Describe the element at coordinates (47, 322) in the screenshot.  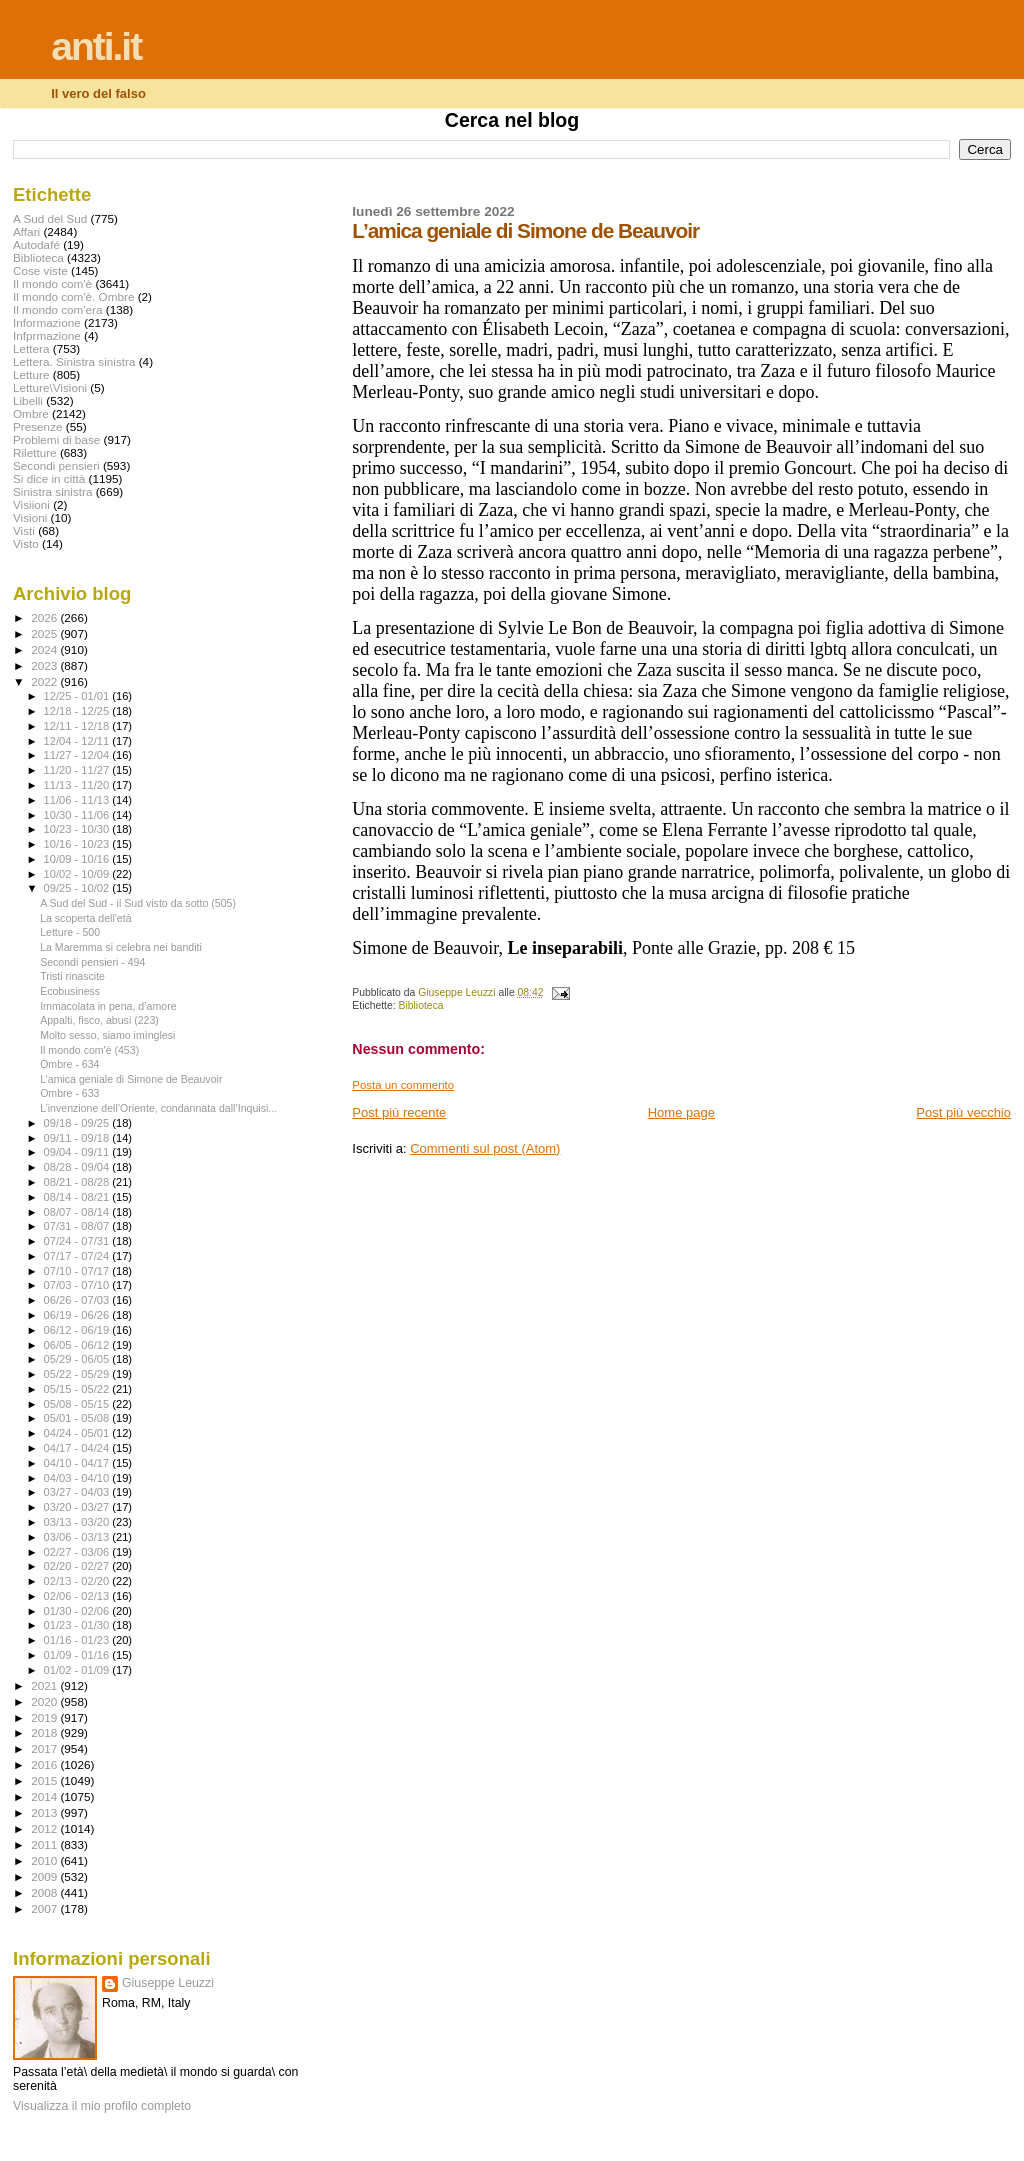
I see `Informazione` at that location.